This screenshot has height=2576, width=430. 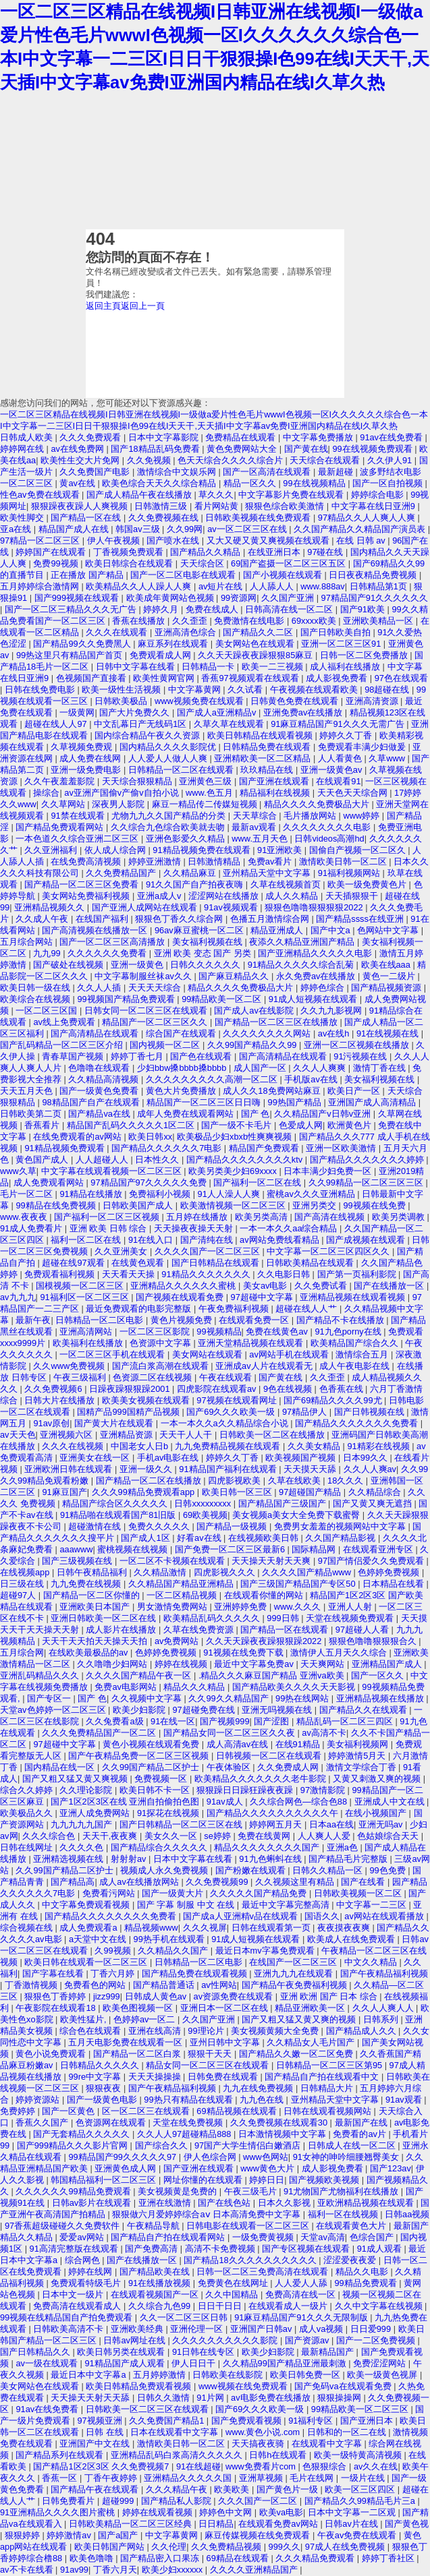 I want to click on 91在线一区, so click(x=173, y=1721).